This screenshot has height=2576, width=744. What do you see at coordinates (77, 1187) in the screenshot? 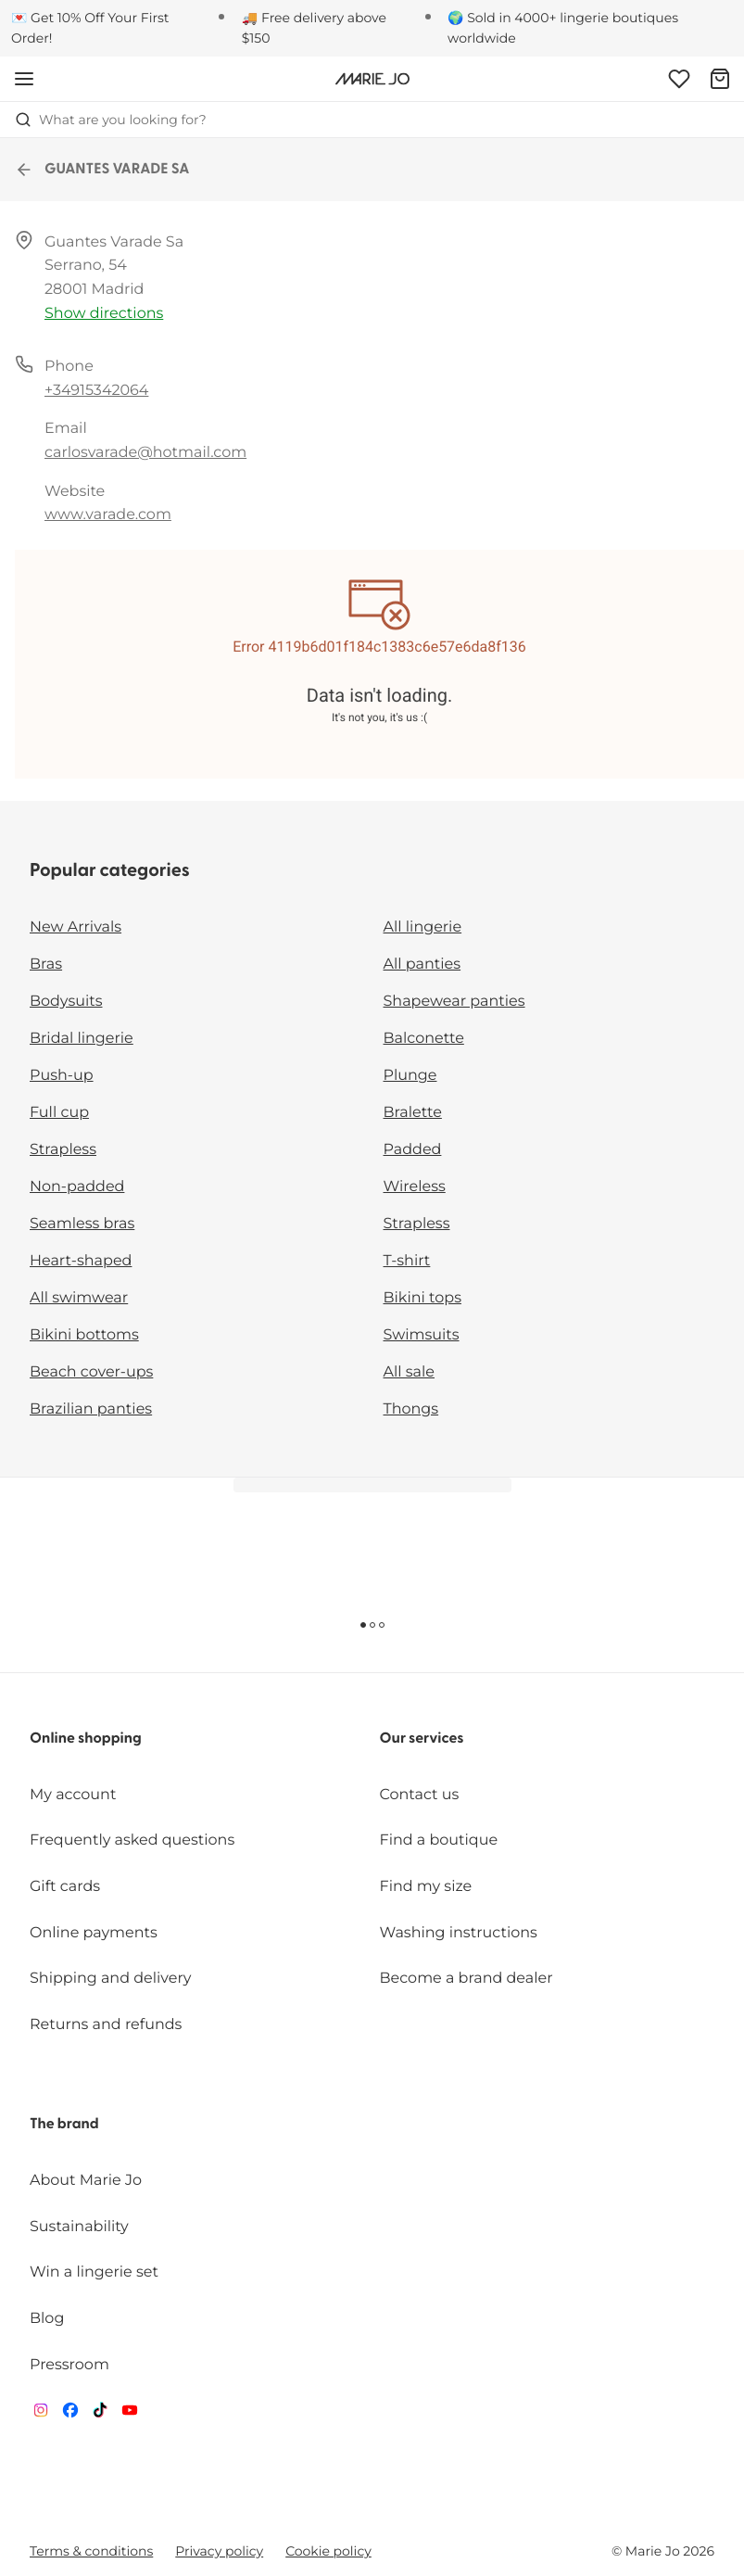
I see `Non-padded` at bounding box center [77, 1187].